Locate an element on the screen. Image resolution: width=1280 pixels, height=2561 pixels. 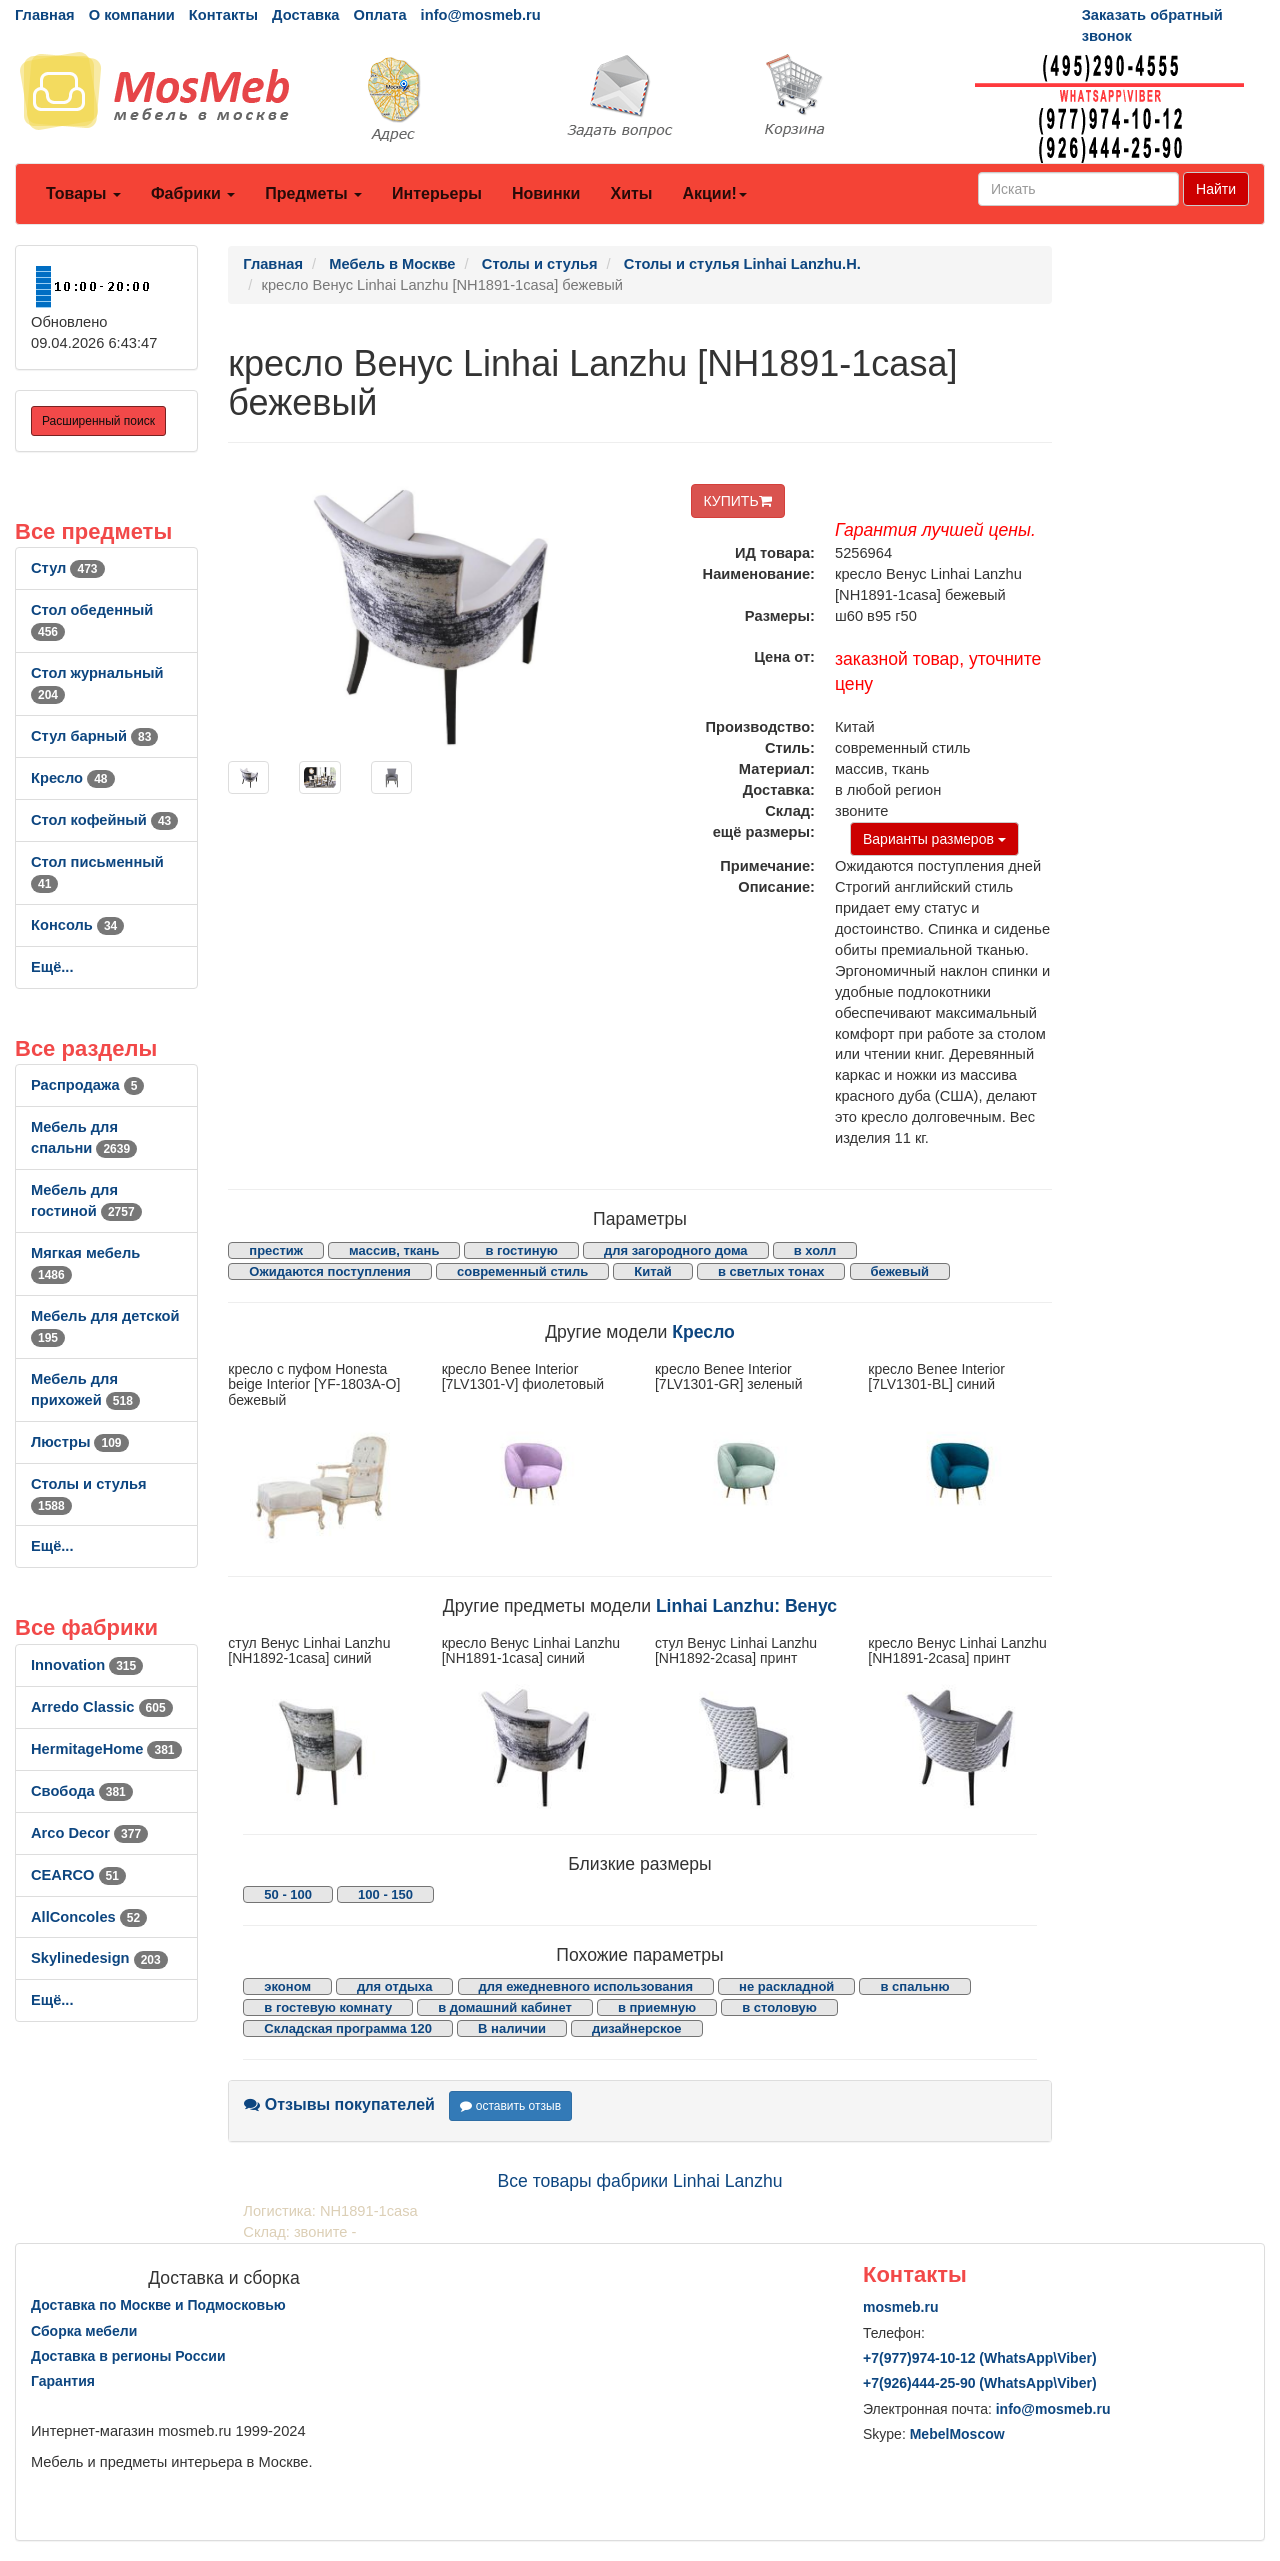
массив, ткань is located at coordinates (394, 1250).